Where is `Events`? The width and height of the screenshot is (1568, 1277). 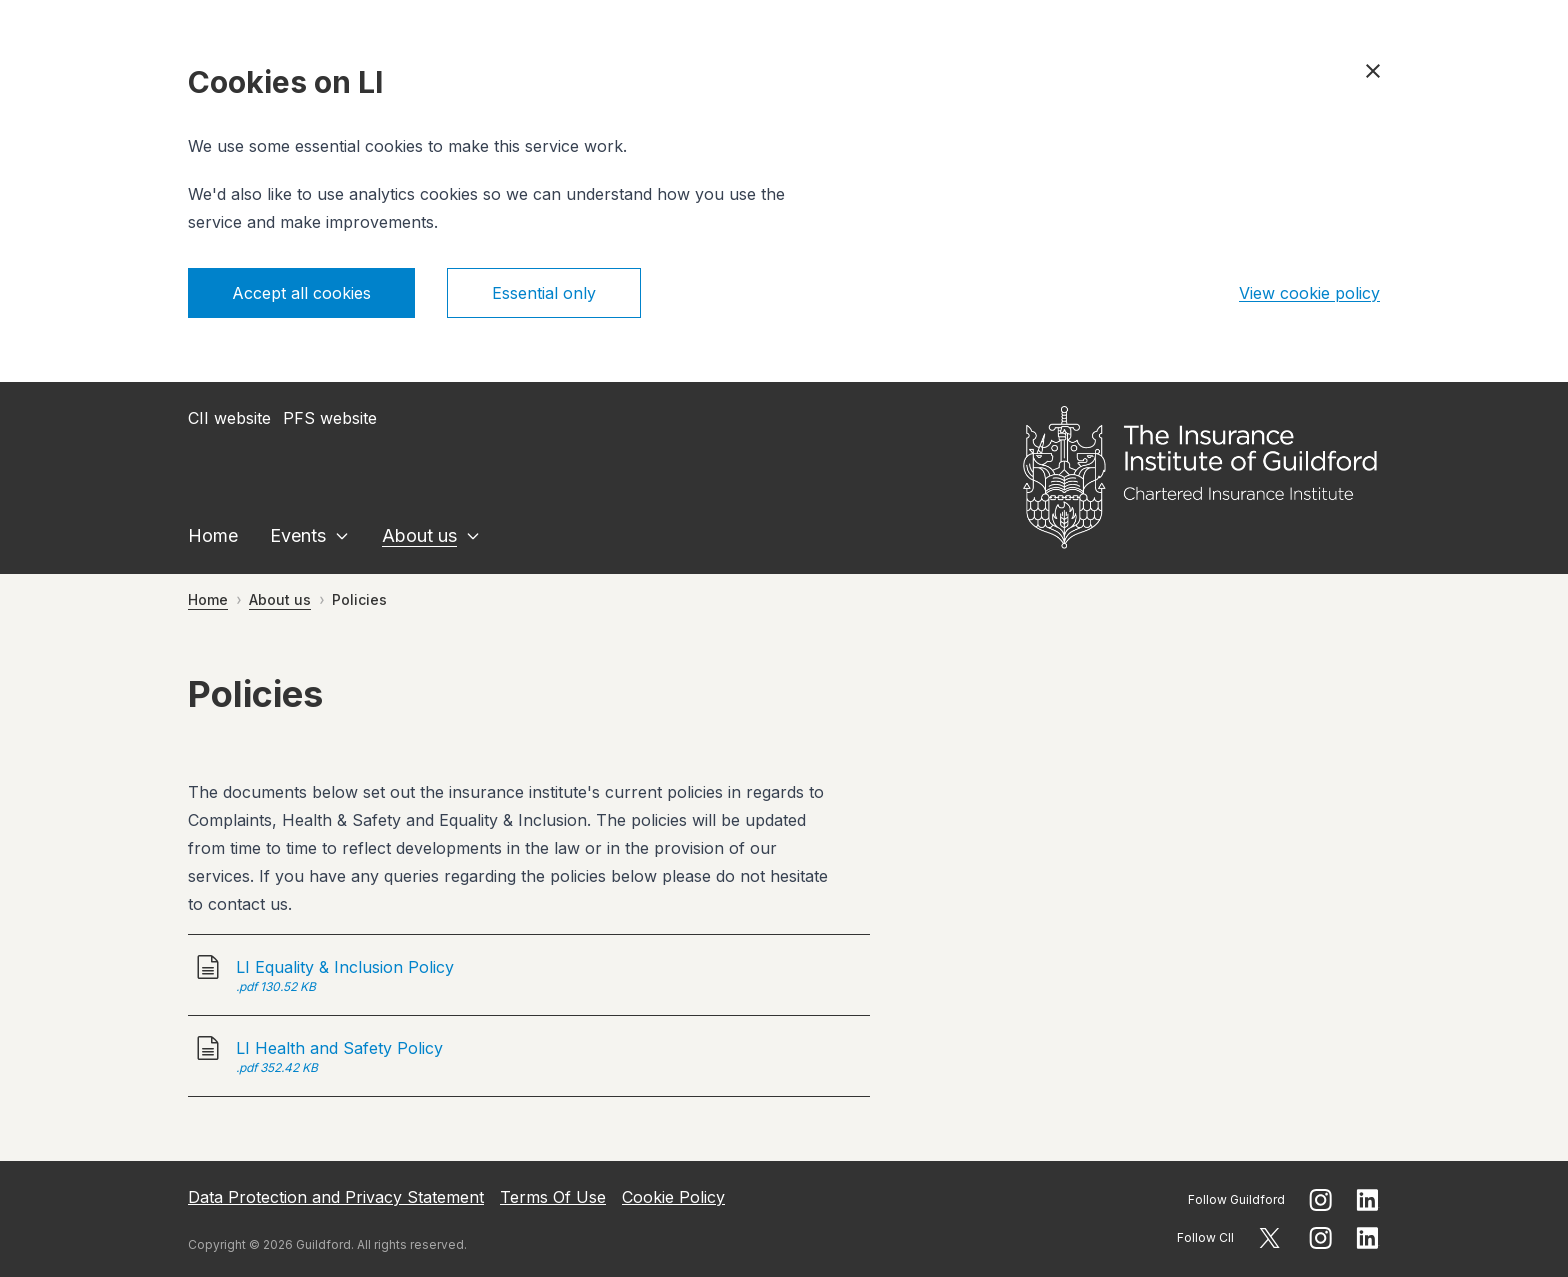
Events is located at coordinates (298, 535).